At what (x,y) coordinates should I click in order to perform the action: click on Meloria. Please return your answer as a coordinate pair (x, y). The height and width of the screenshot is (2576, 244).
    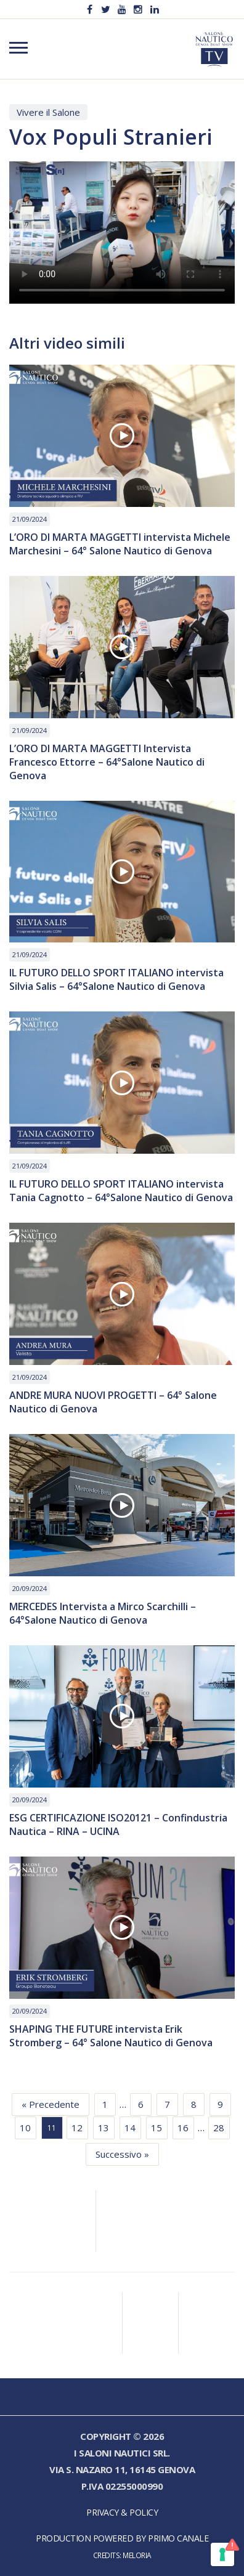
    Looking at the image, I should click on (137, 2555).